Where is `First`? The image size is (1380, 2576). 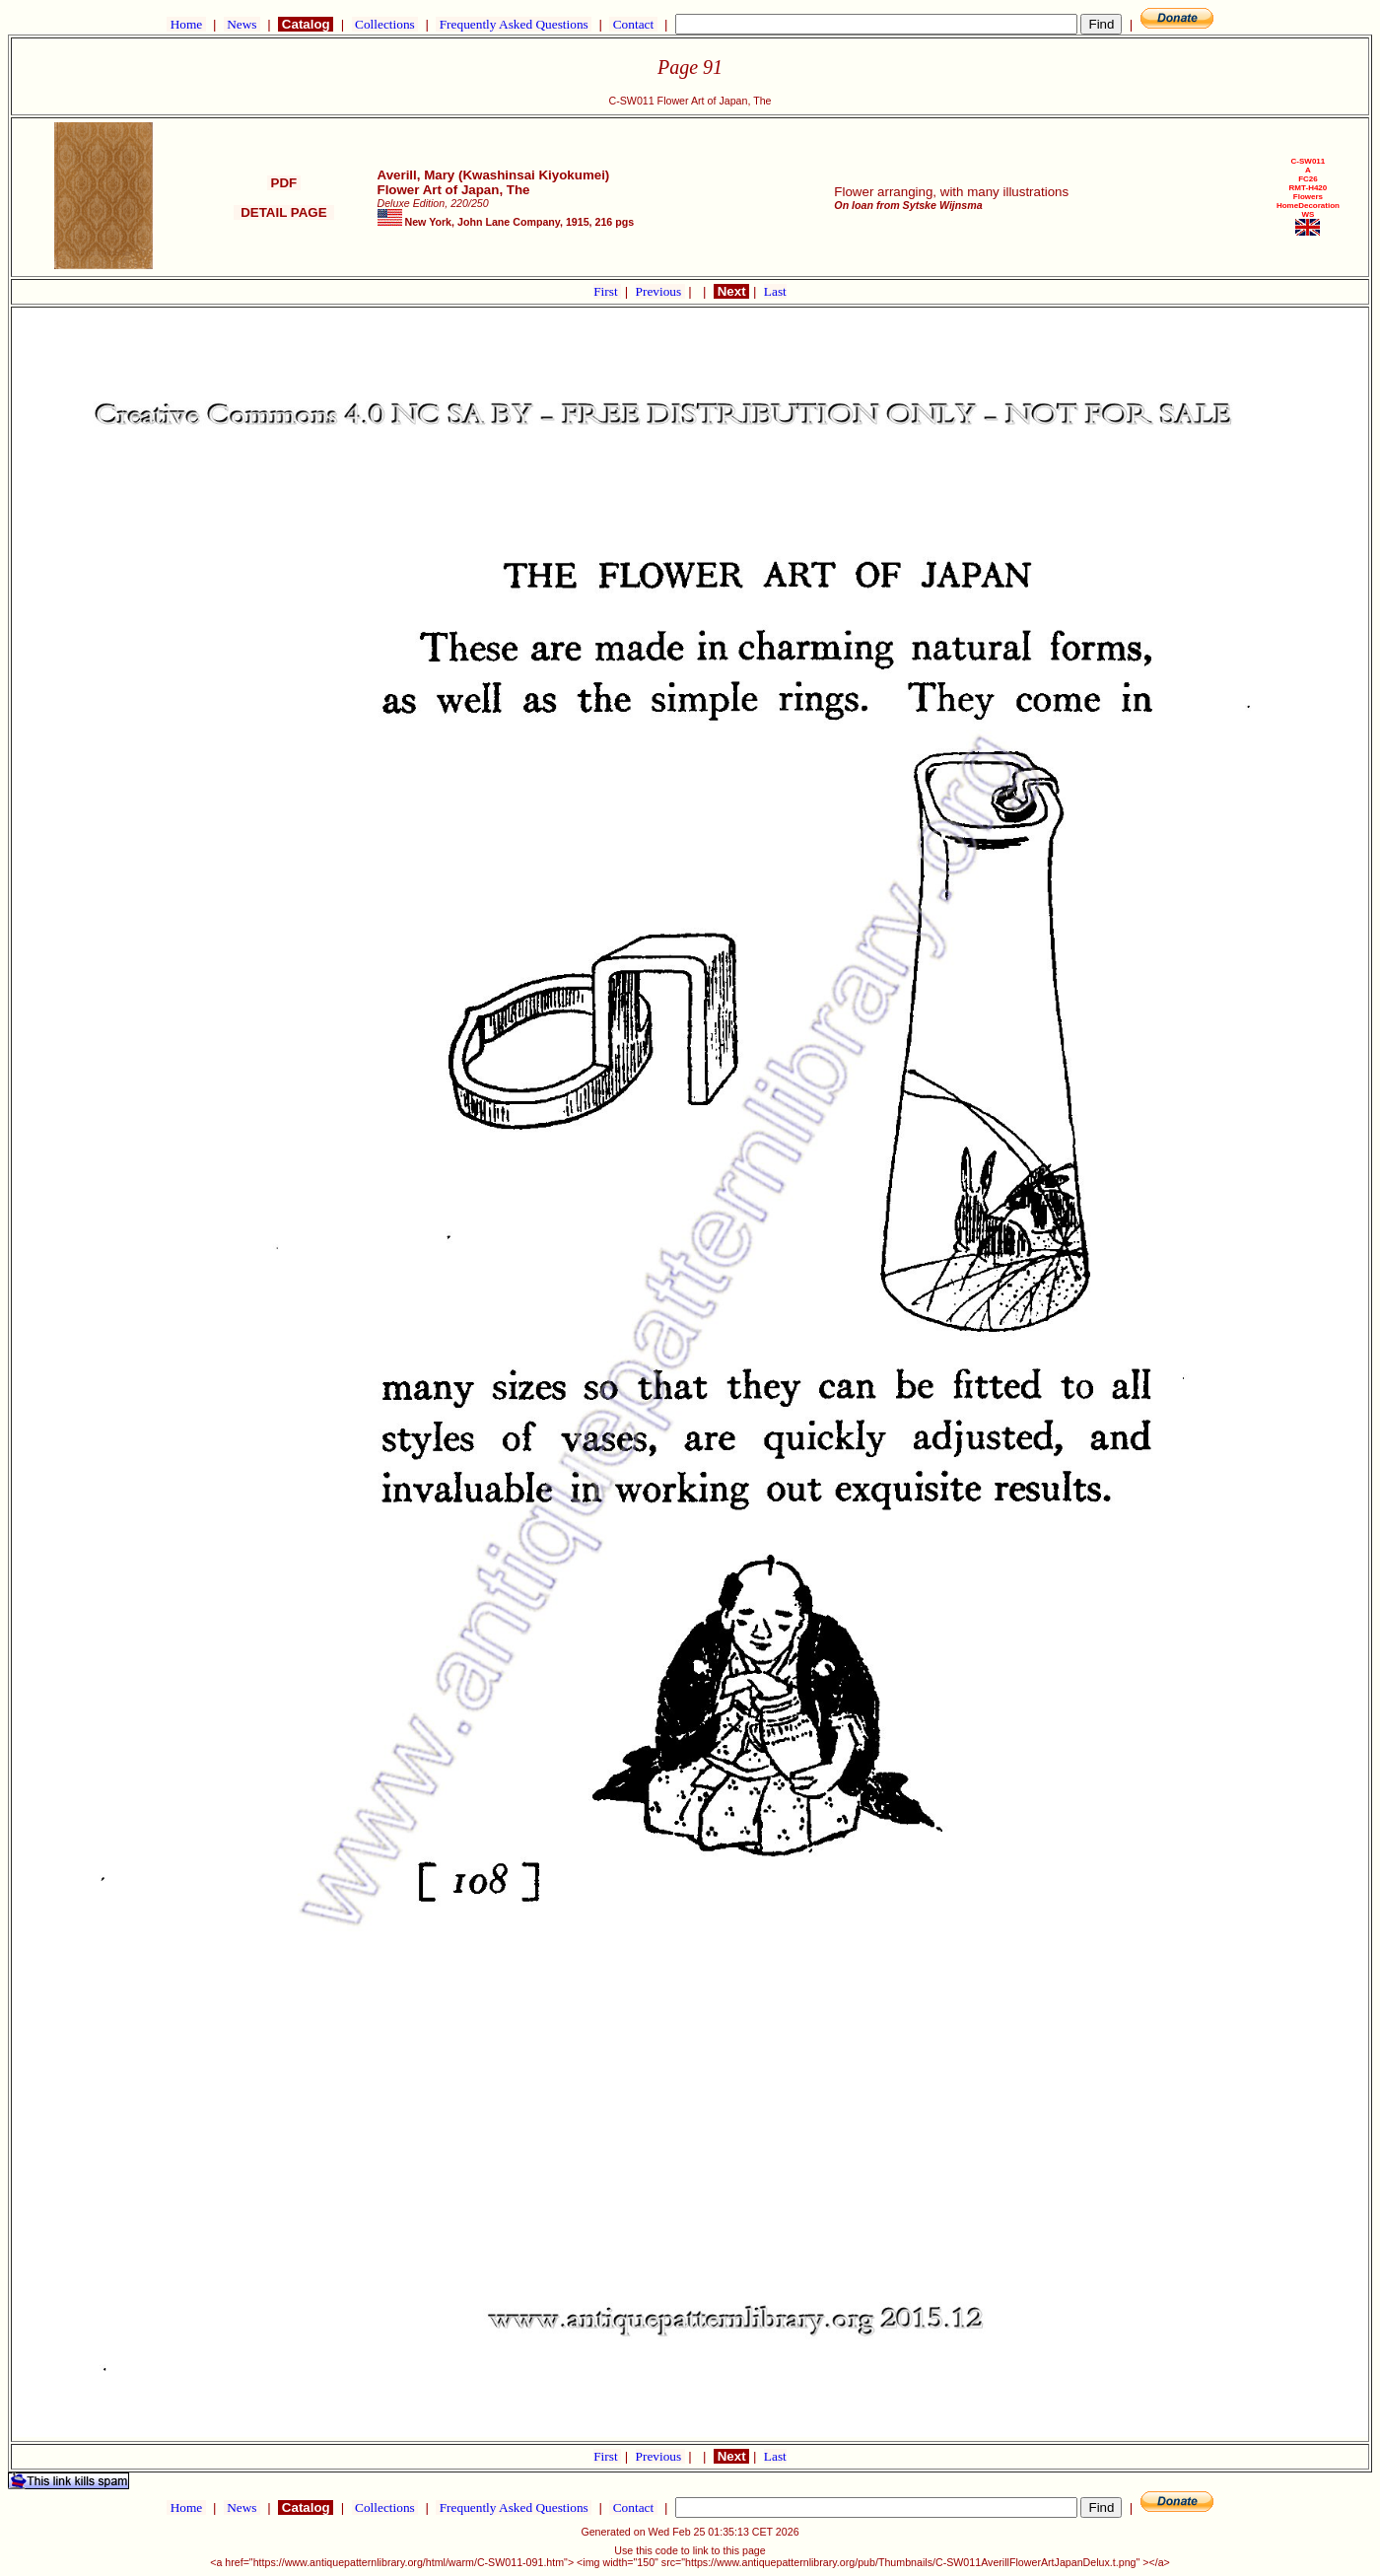 First is located at coordinates (607, 291).